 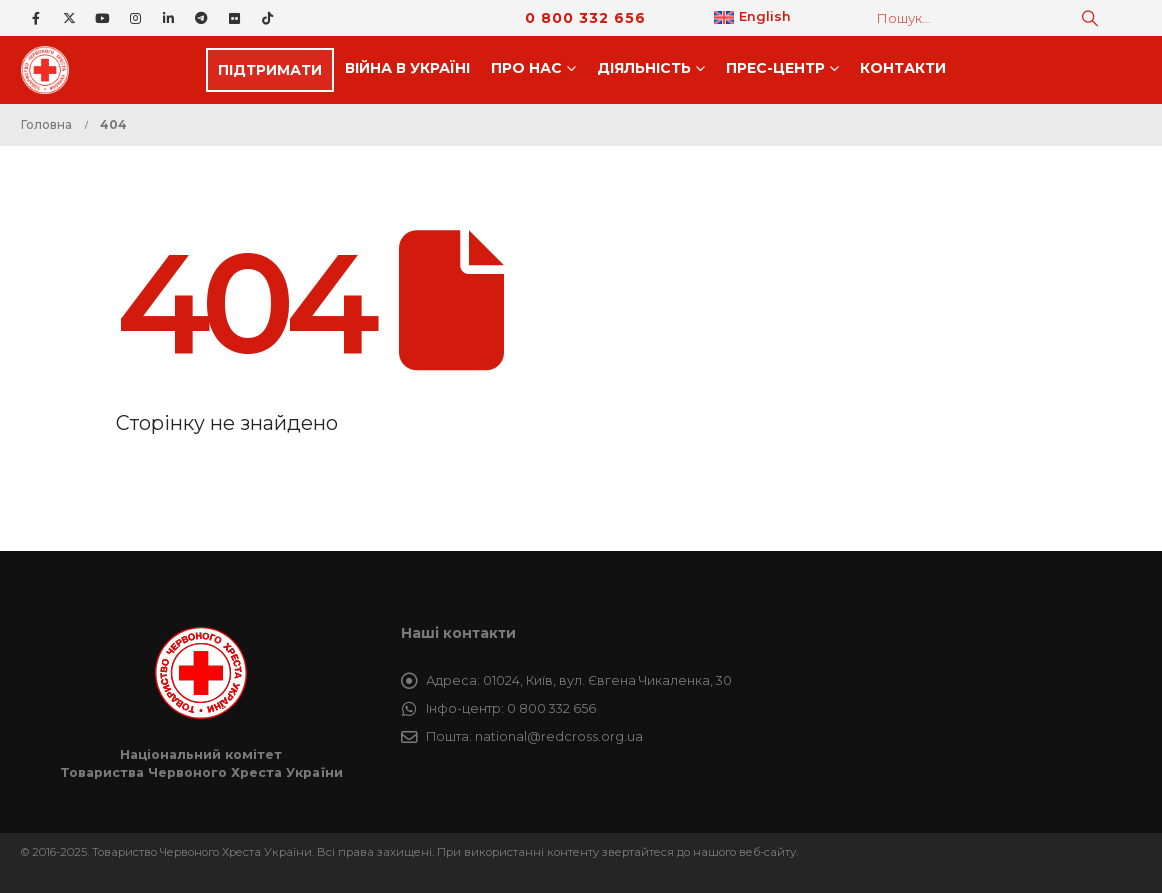 I want to click on [Tiktok], so click(x=267, y=18).